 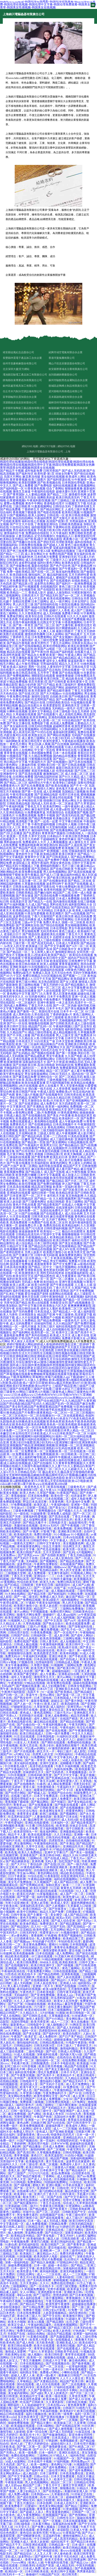 I want to click on 網站XML地圖, so click(x=30, y=446).